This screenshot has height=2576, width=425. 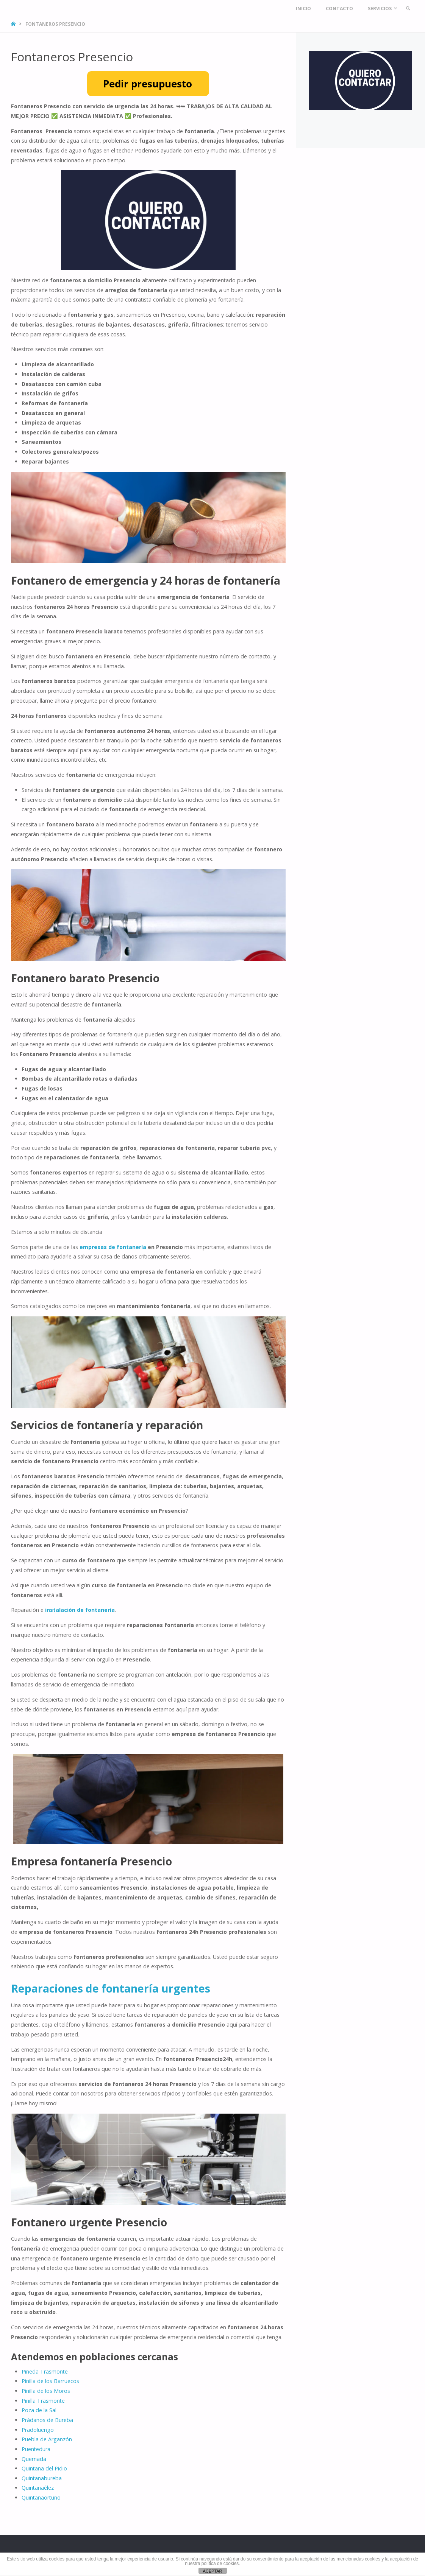 What do you see at coordinates (38, 2429) in the screenshot?
I see `Pradoluengo` at bounding box center [38, 2429].